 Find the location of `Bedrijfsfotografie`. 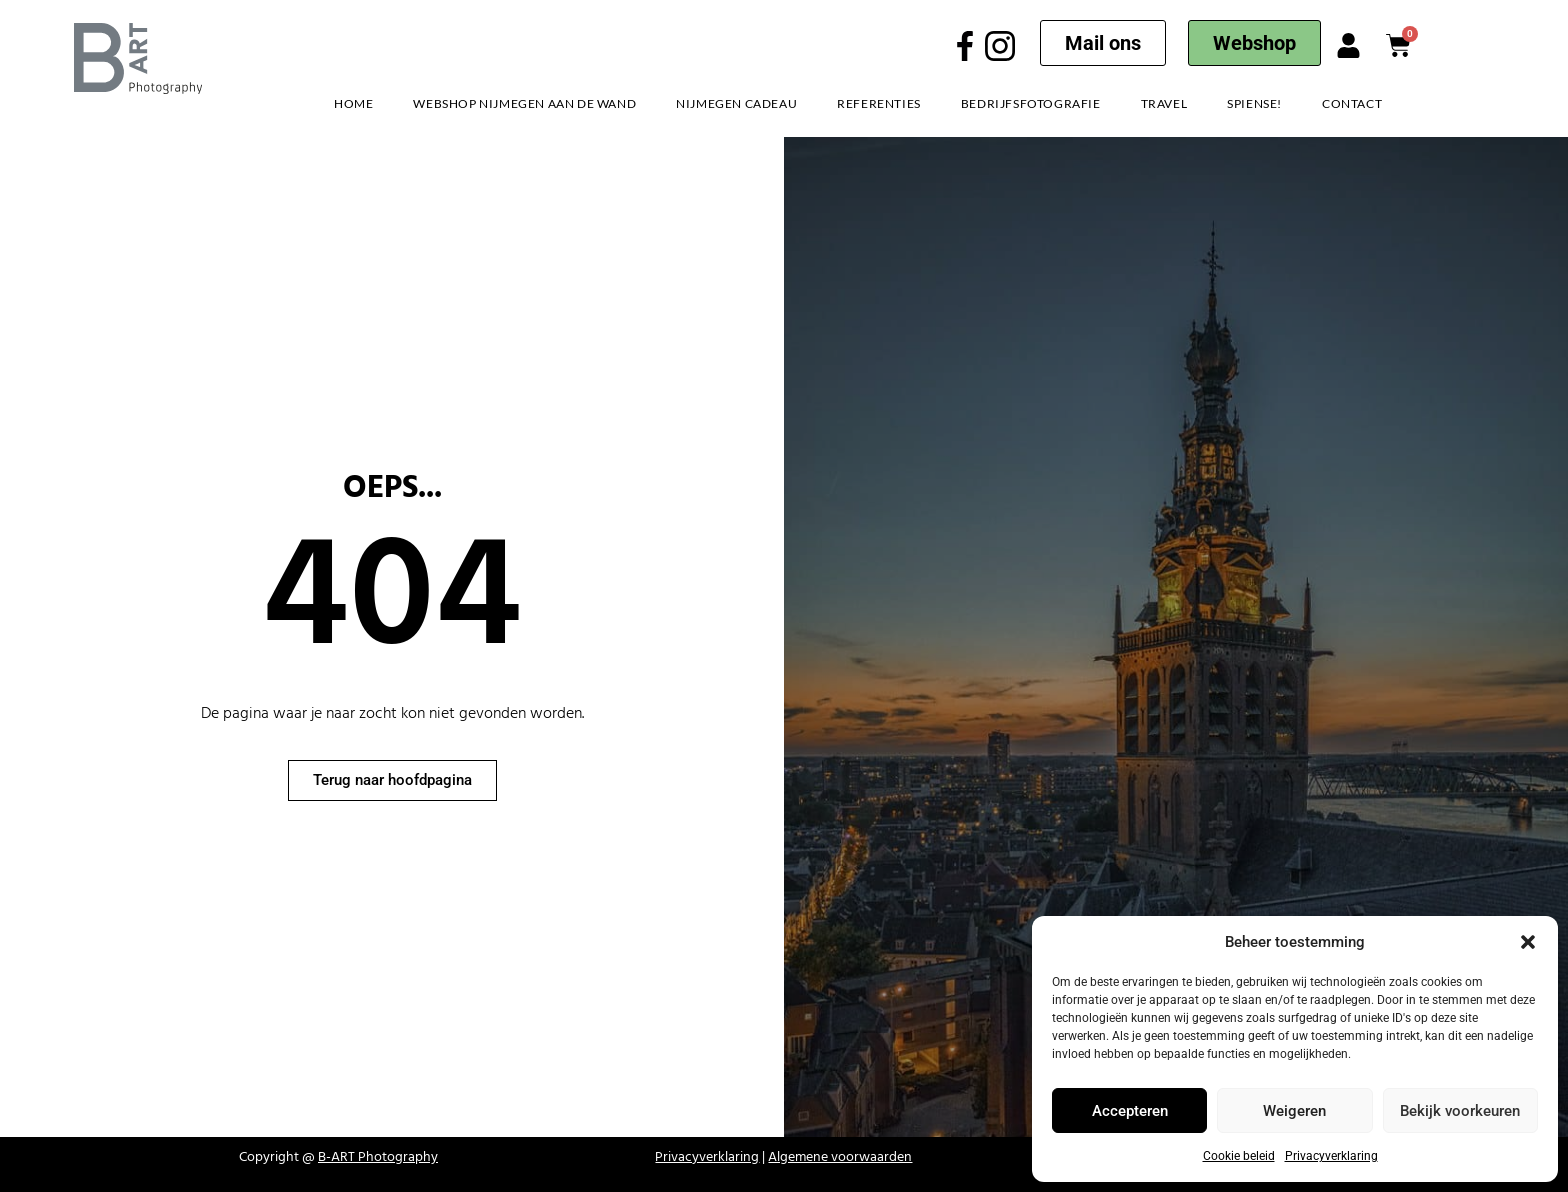

Bedrijfsfotografie is located at coordinates (1031, 103).